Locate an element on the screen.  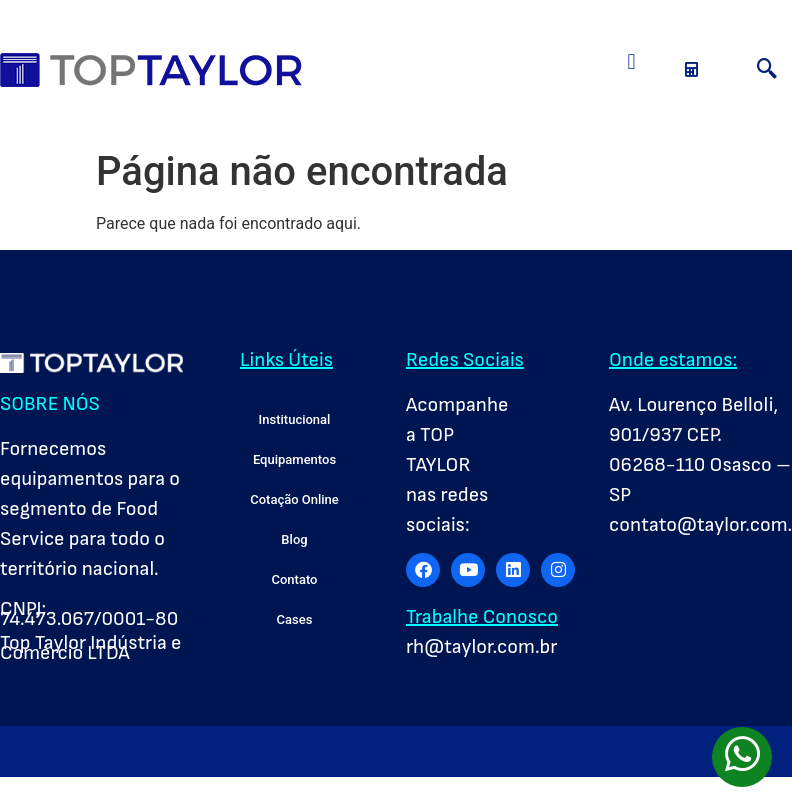
Blog is located at coordinates (294, 539).